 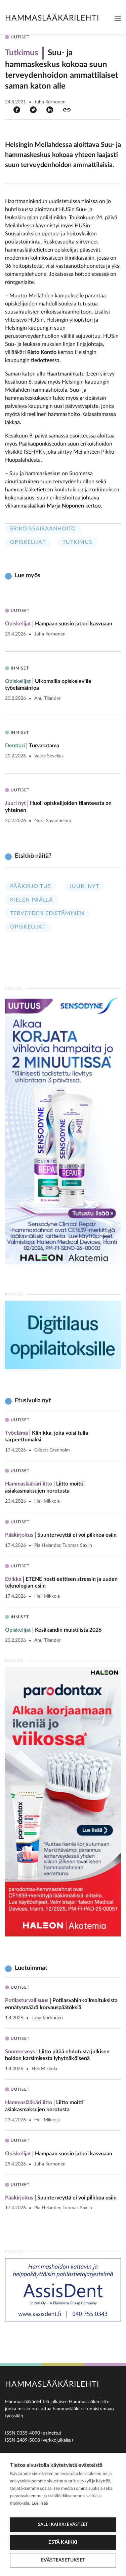 I want to click on Hammaslääkärilehti, so click(x=52, y=18).